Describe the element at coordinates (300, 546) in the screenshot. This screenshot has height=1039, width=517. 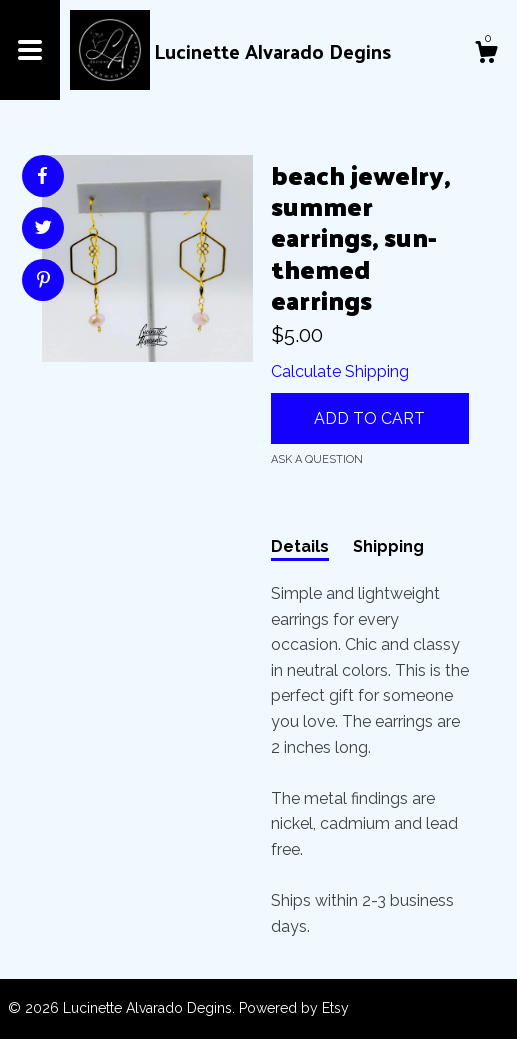
I see `Details` at that location.